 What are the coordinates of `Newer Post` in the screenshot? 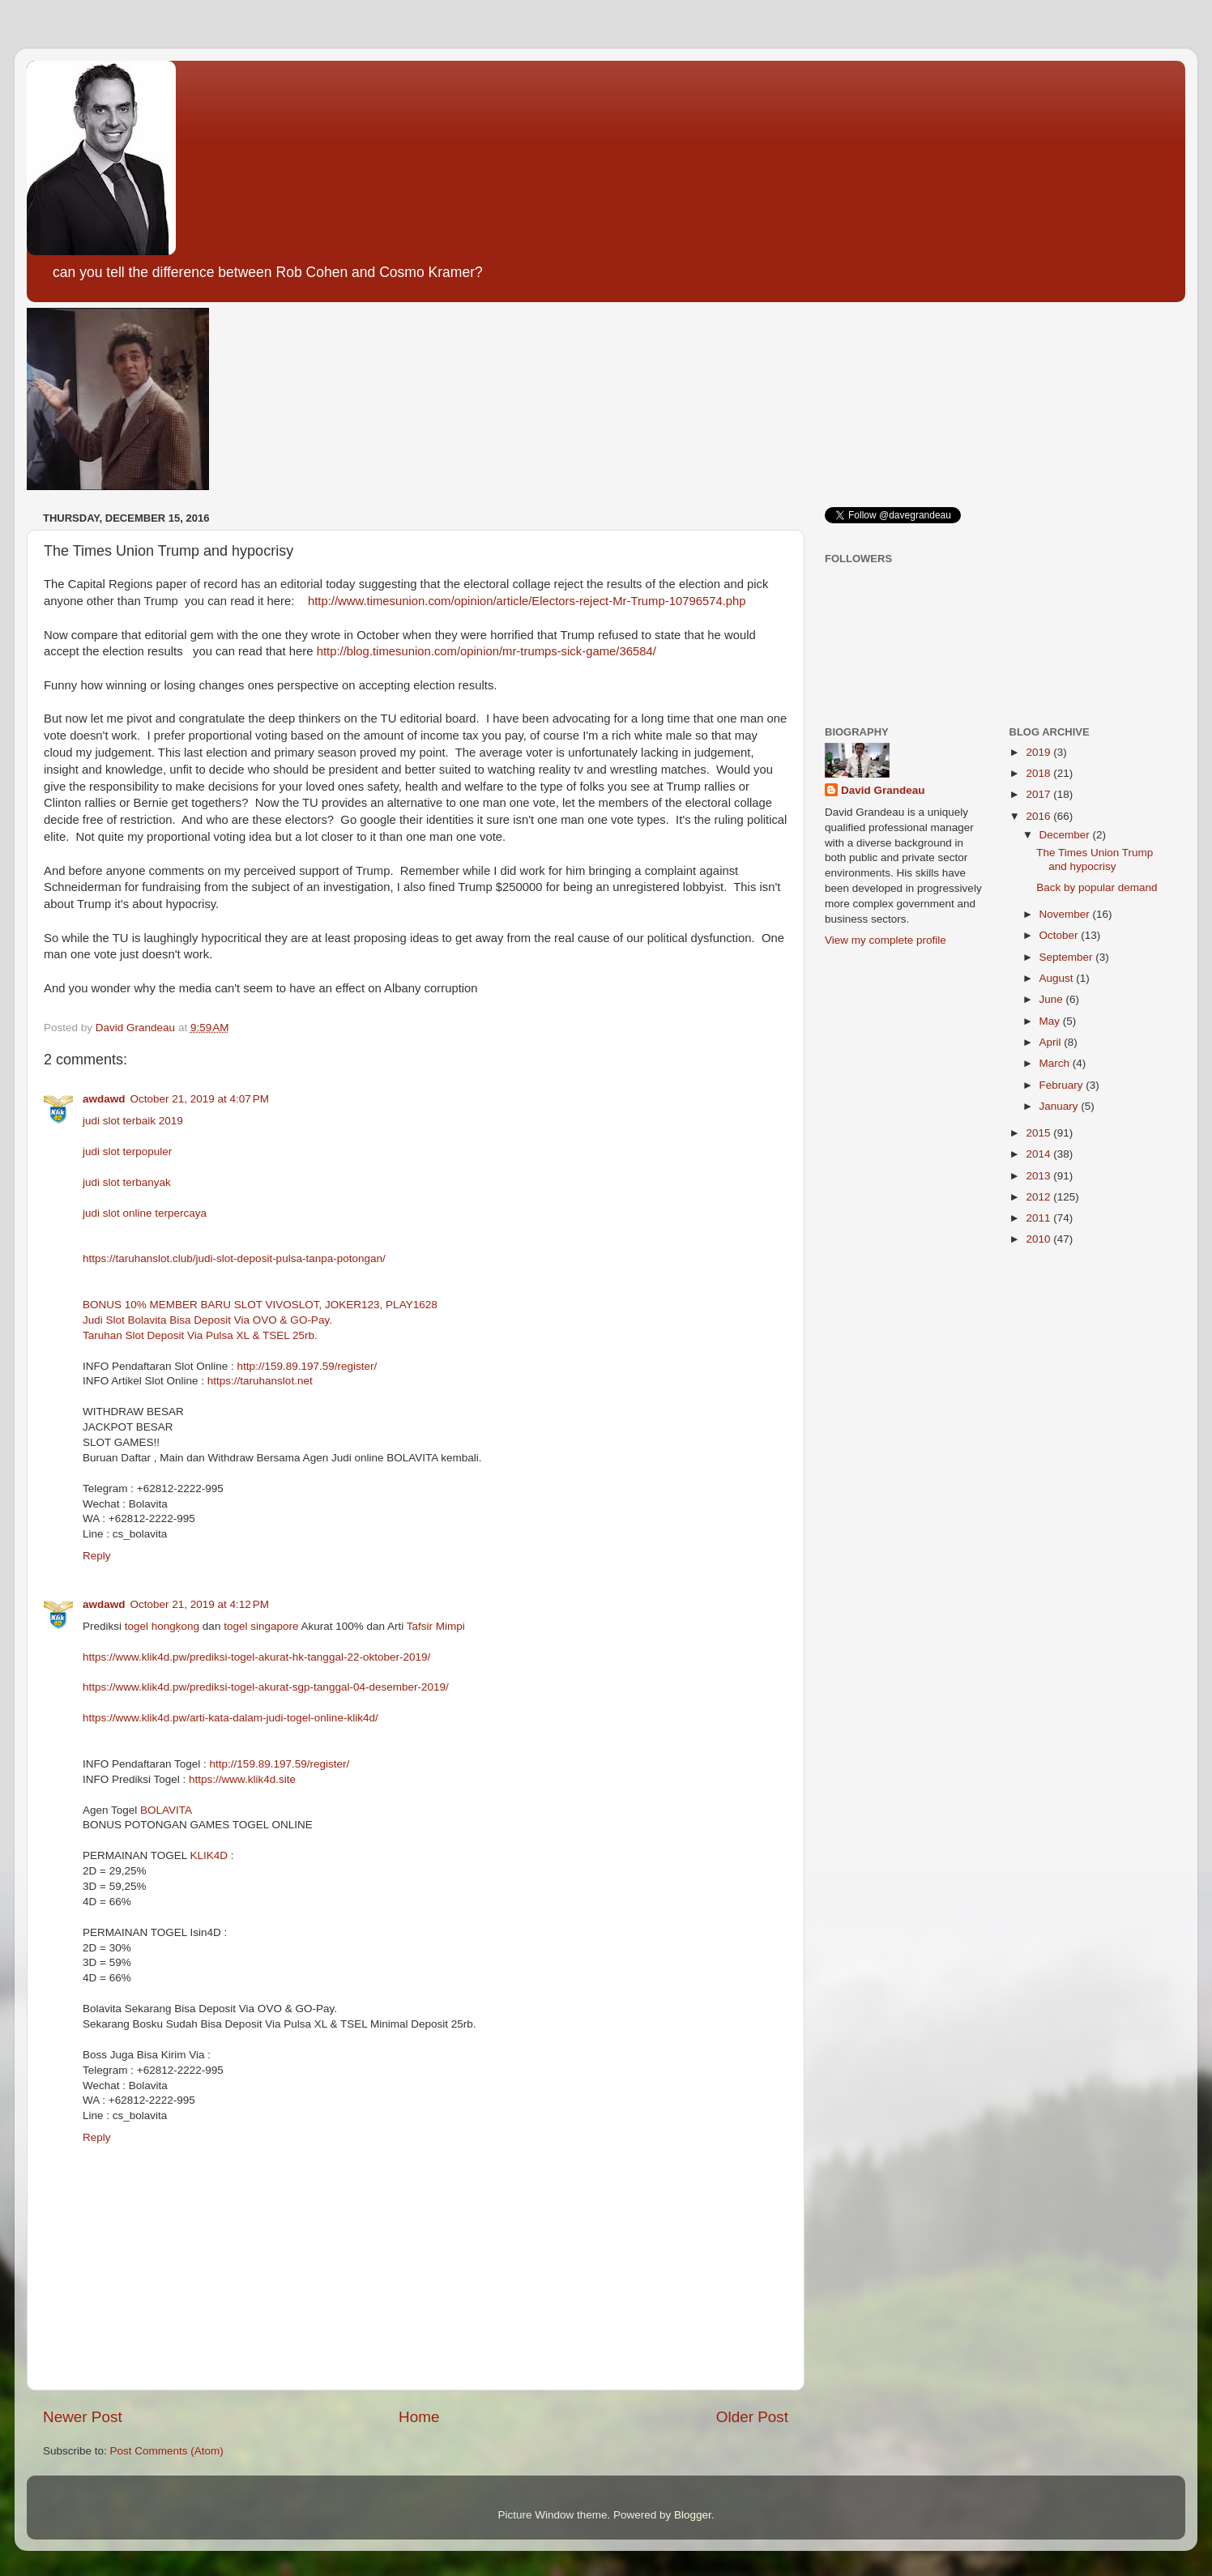 It's located at (82, 2416).